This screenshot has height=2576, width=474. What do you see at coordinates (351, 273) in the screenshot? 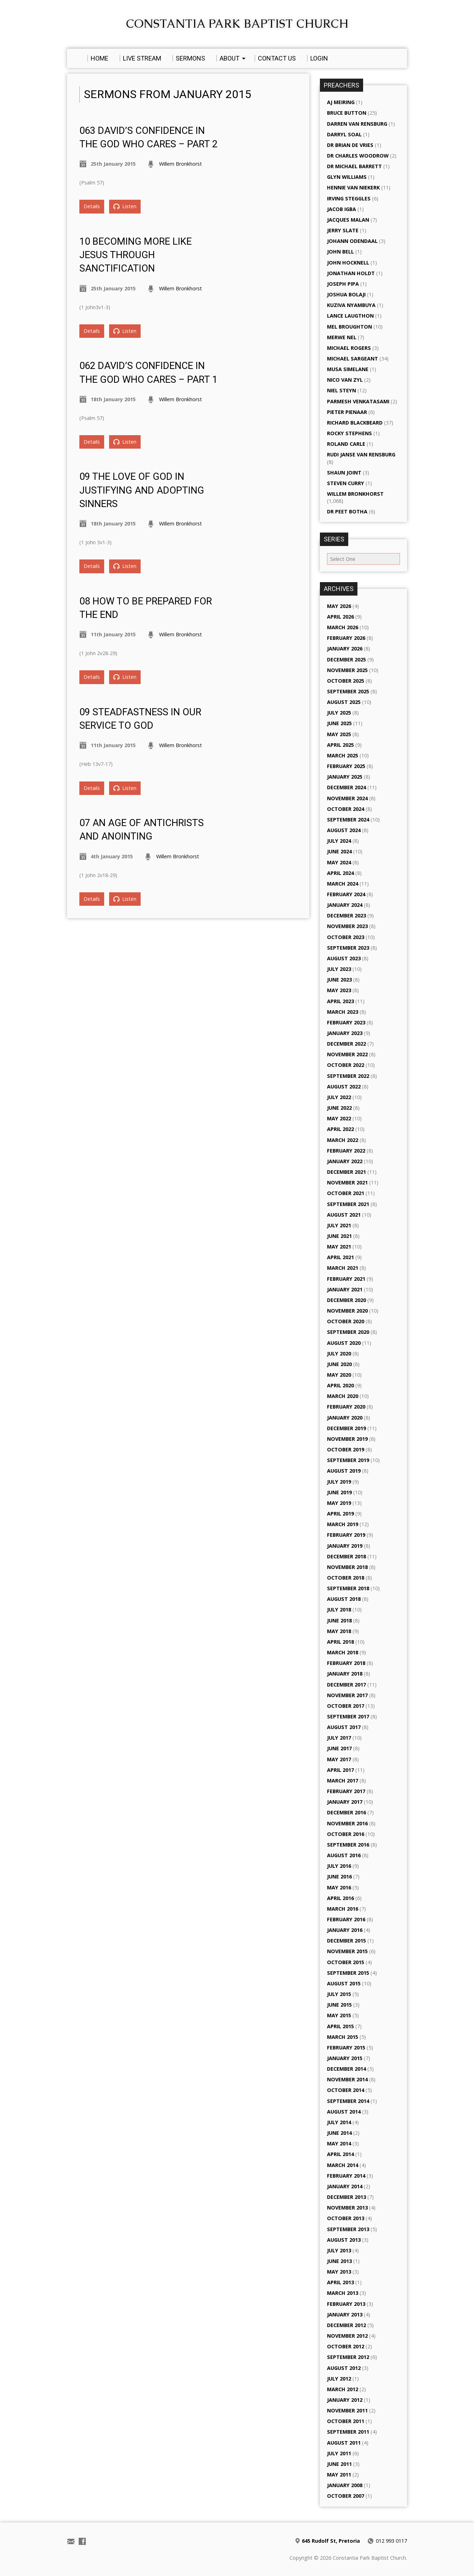
I see `Jonathan Holdt` at bounding box center [351, 273].